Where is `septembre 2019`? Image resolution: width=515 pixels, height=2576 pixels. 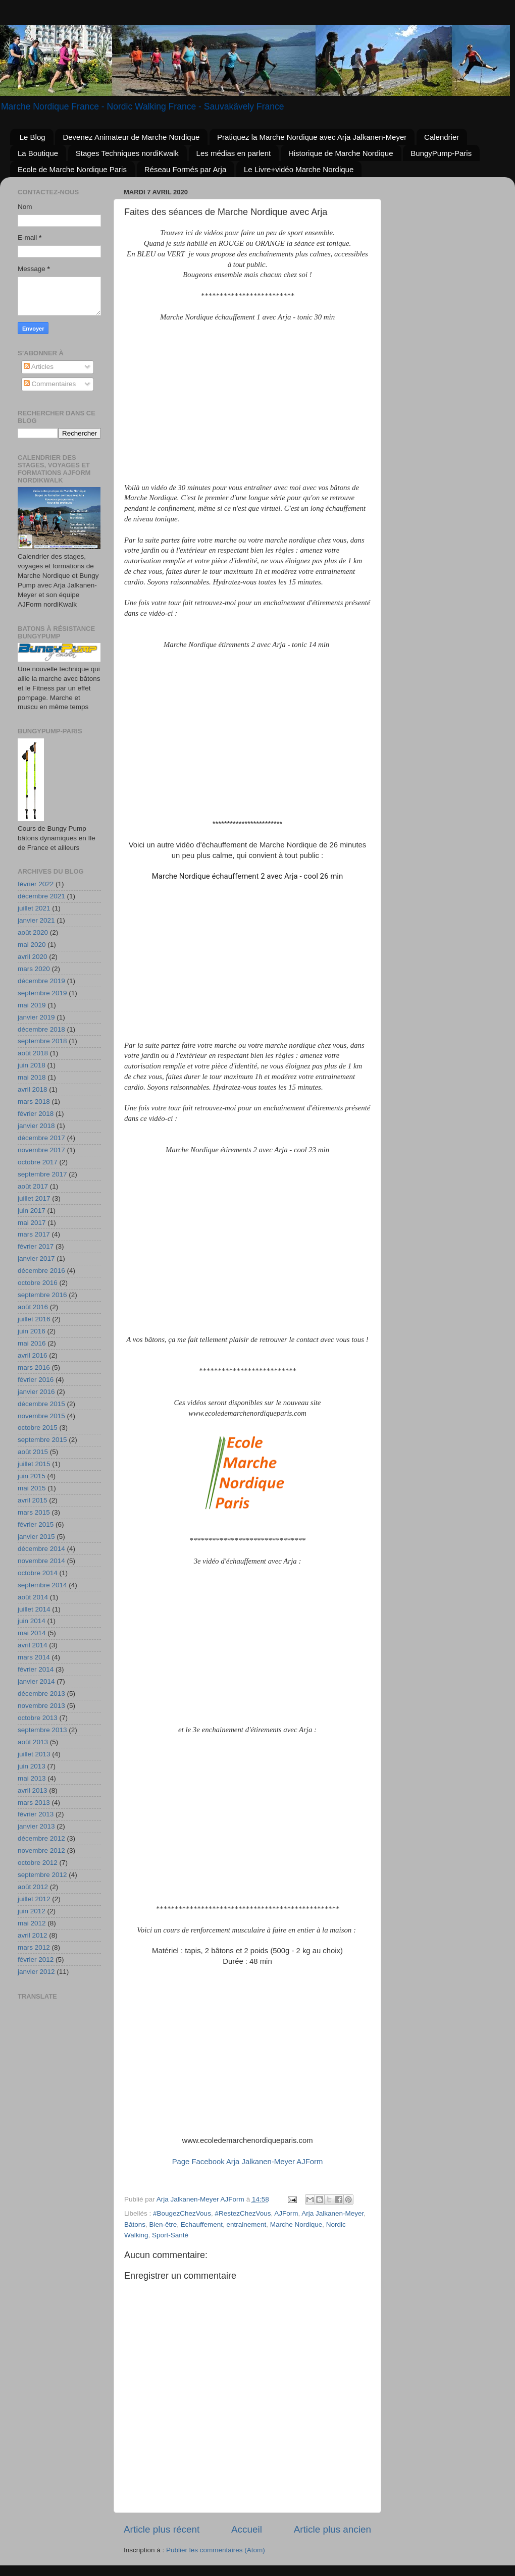 septembre 2019 is located at coordinates (42, 993).